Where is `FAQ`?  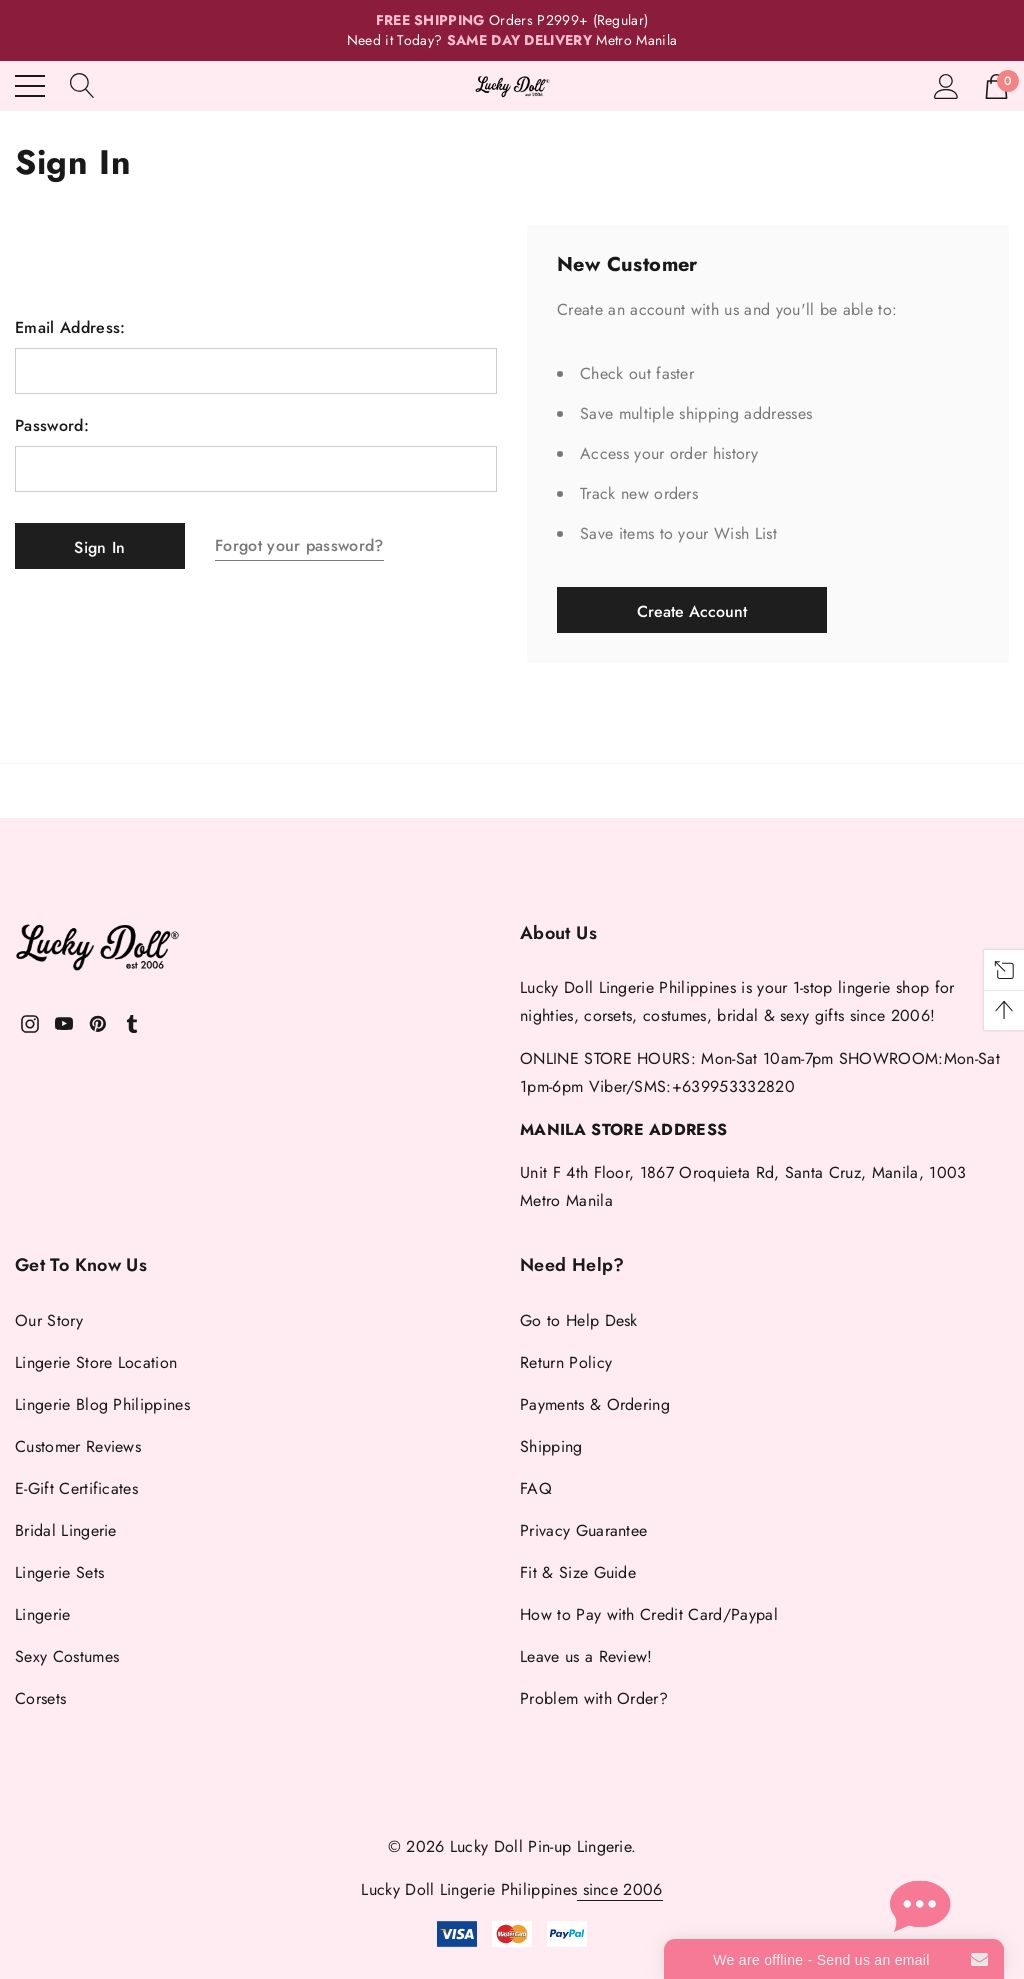 FAQ is located at coordinates (536, 1488).